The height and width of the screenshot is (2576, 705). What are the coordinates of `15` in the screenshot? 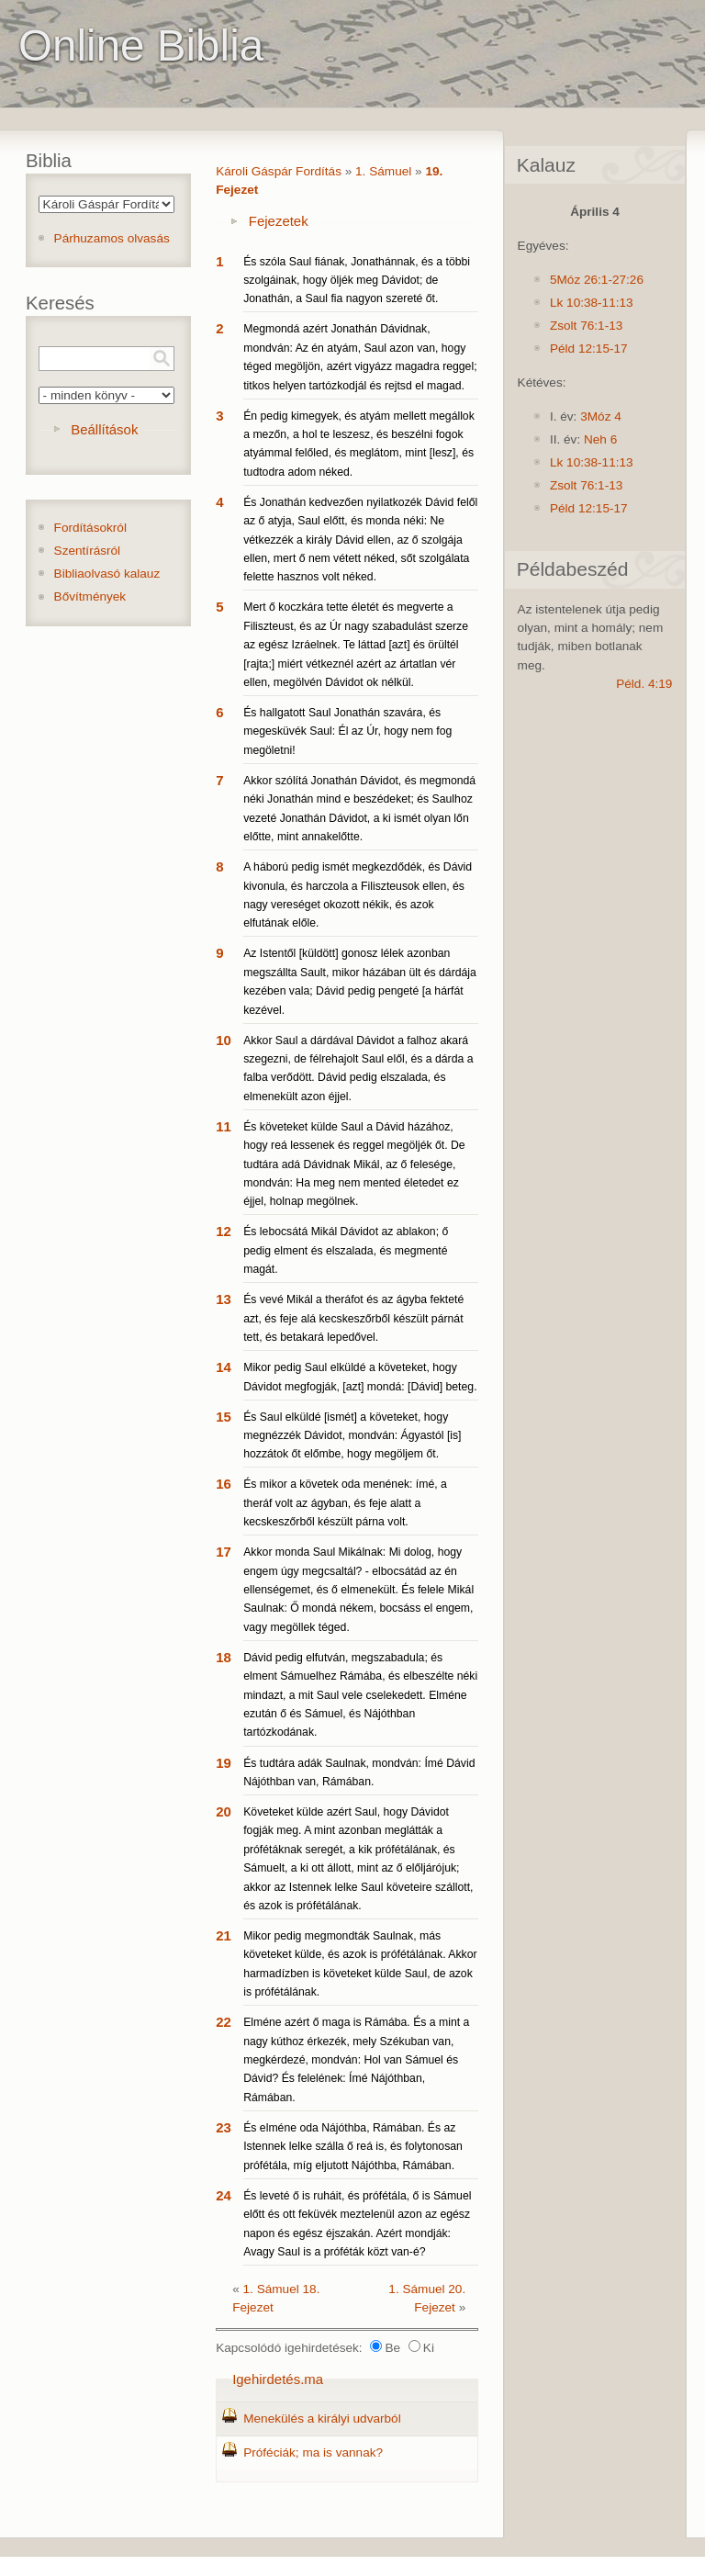 It's located at (223, 1416).